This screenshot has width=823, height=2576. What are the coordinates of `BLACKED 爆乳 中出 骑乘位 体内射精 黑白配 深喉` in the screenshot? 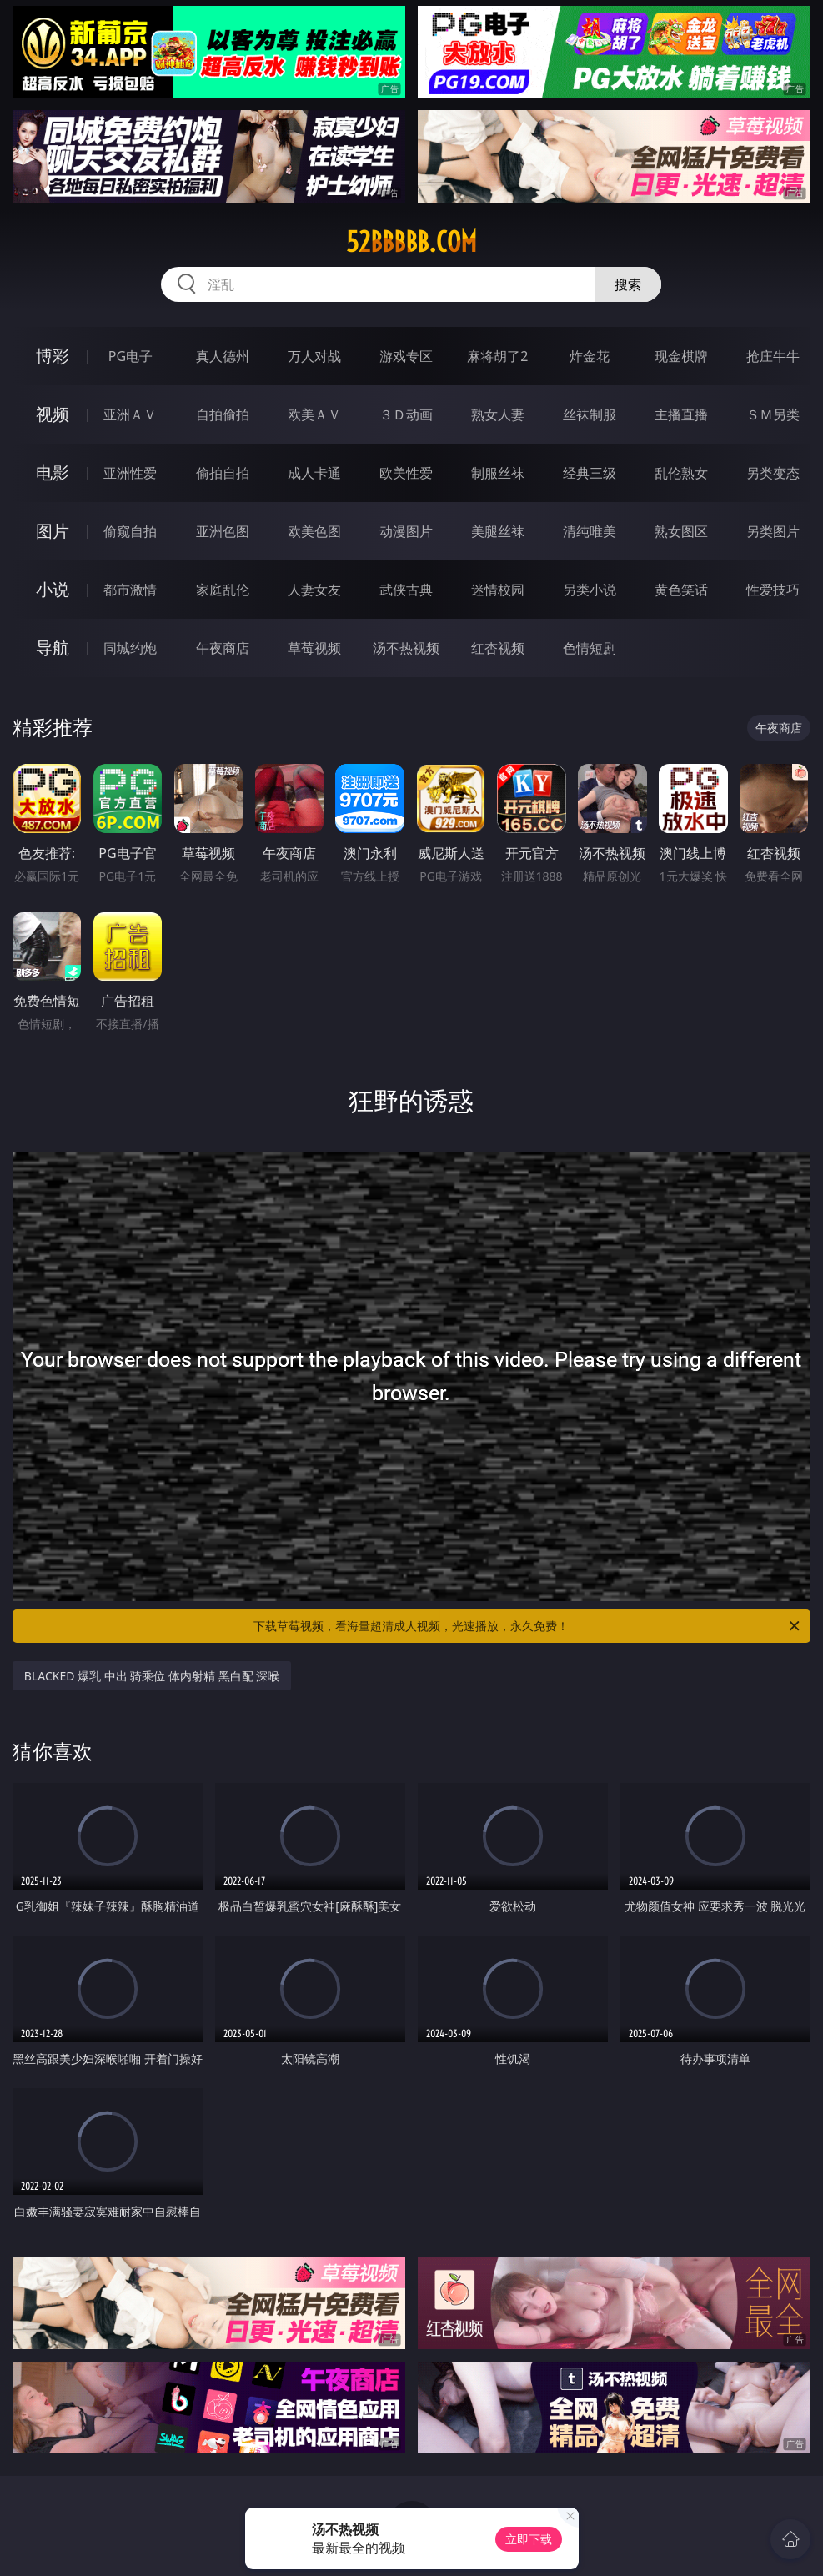 It's located at (151, 1676).